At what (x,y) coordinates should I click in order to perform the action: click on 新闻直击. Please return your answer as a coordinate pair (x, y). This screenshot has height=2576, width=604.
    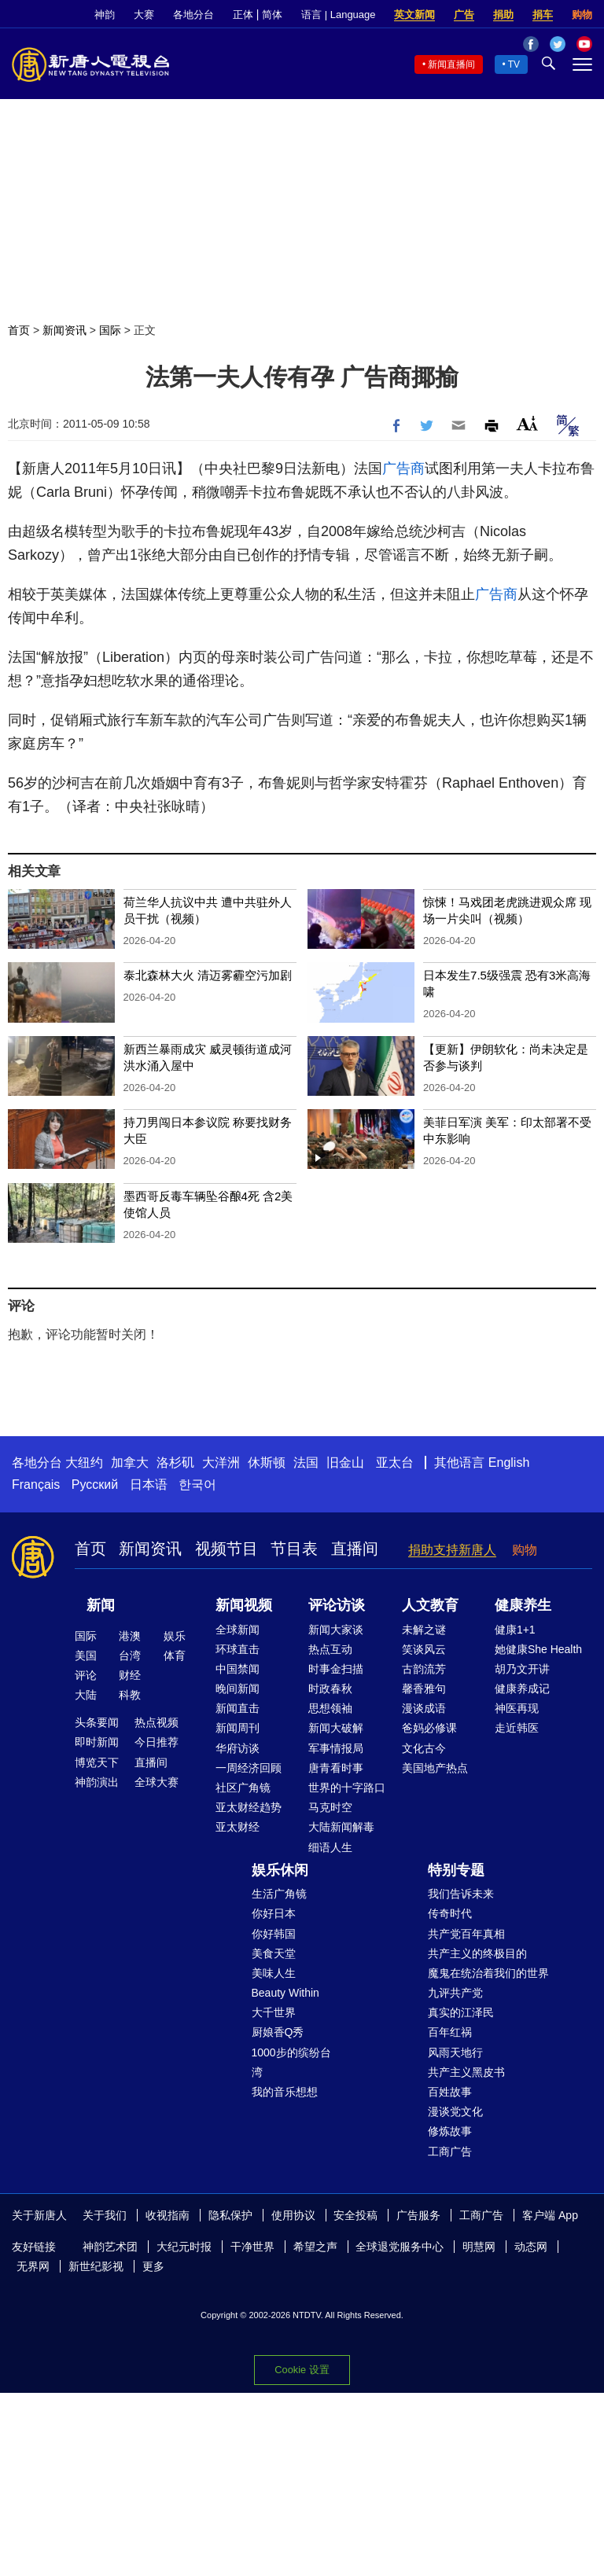
    Looking at the image, I should click on (237, 1708).